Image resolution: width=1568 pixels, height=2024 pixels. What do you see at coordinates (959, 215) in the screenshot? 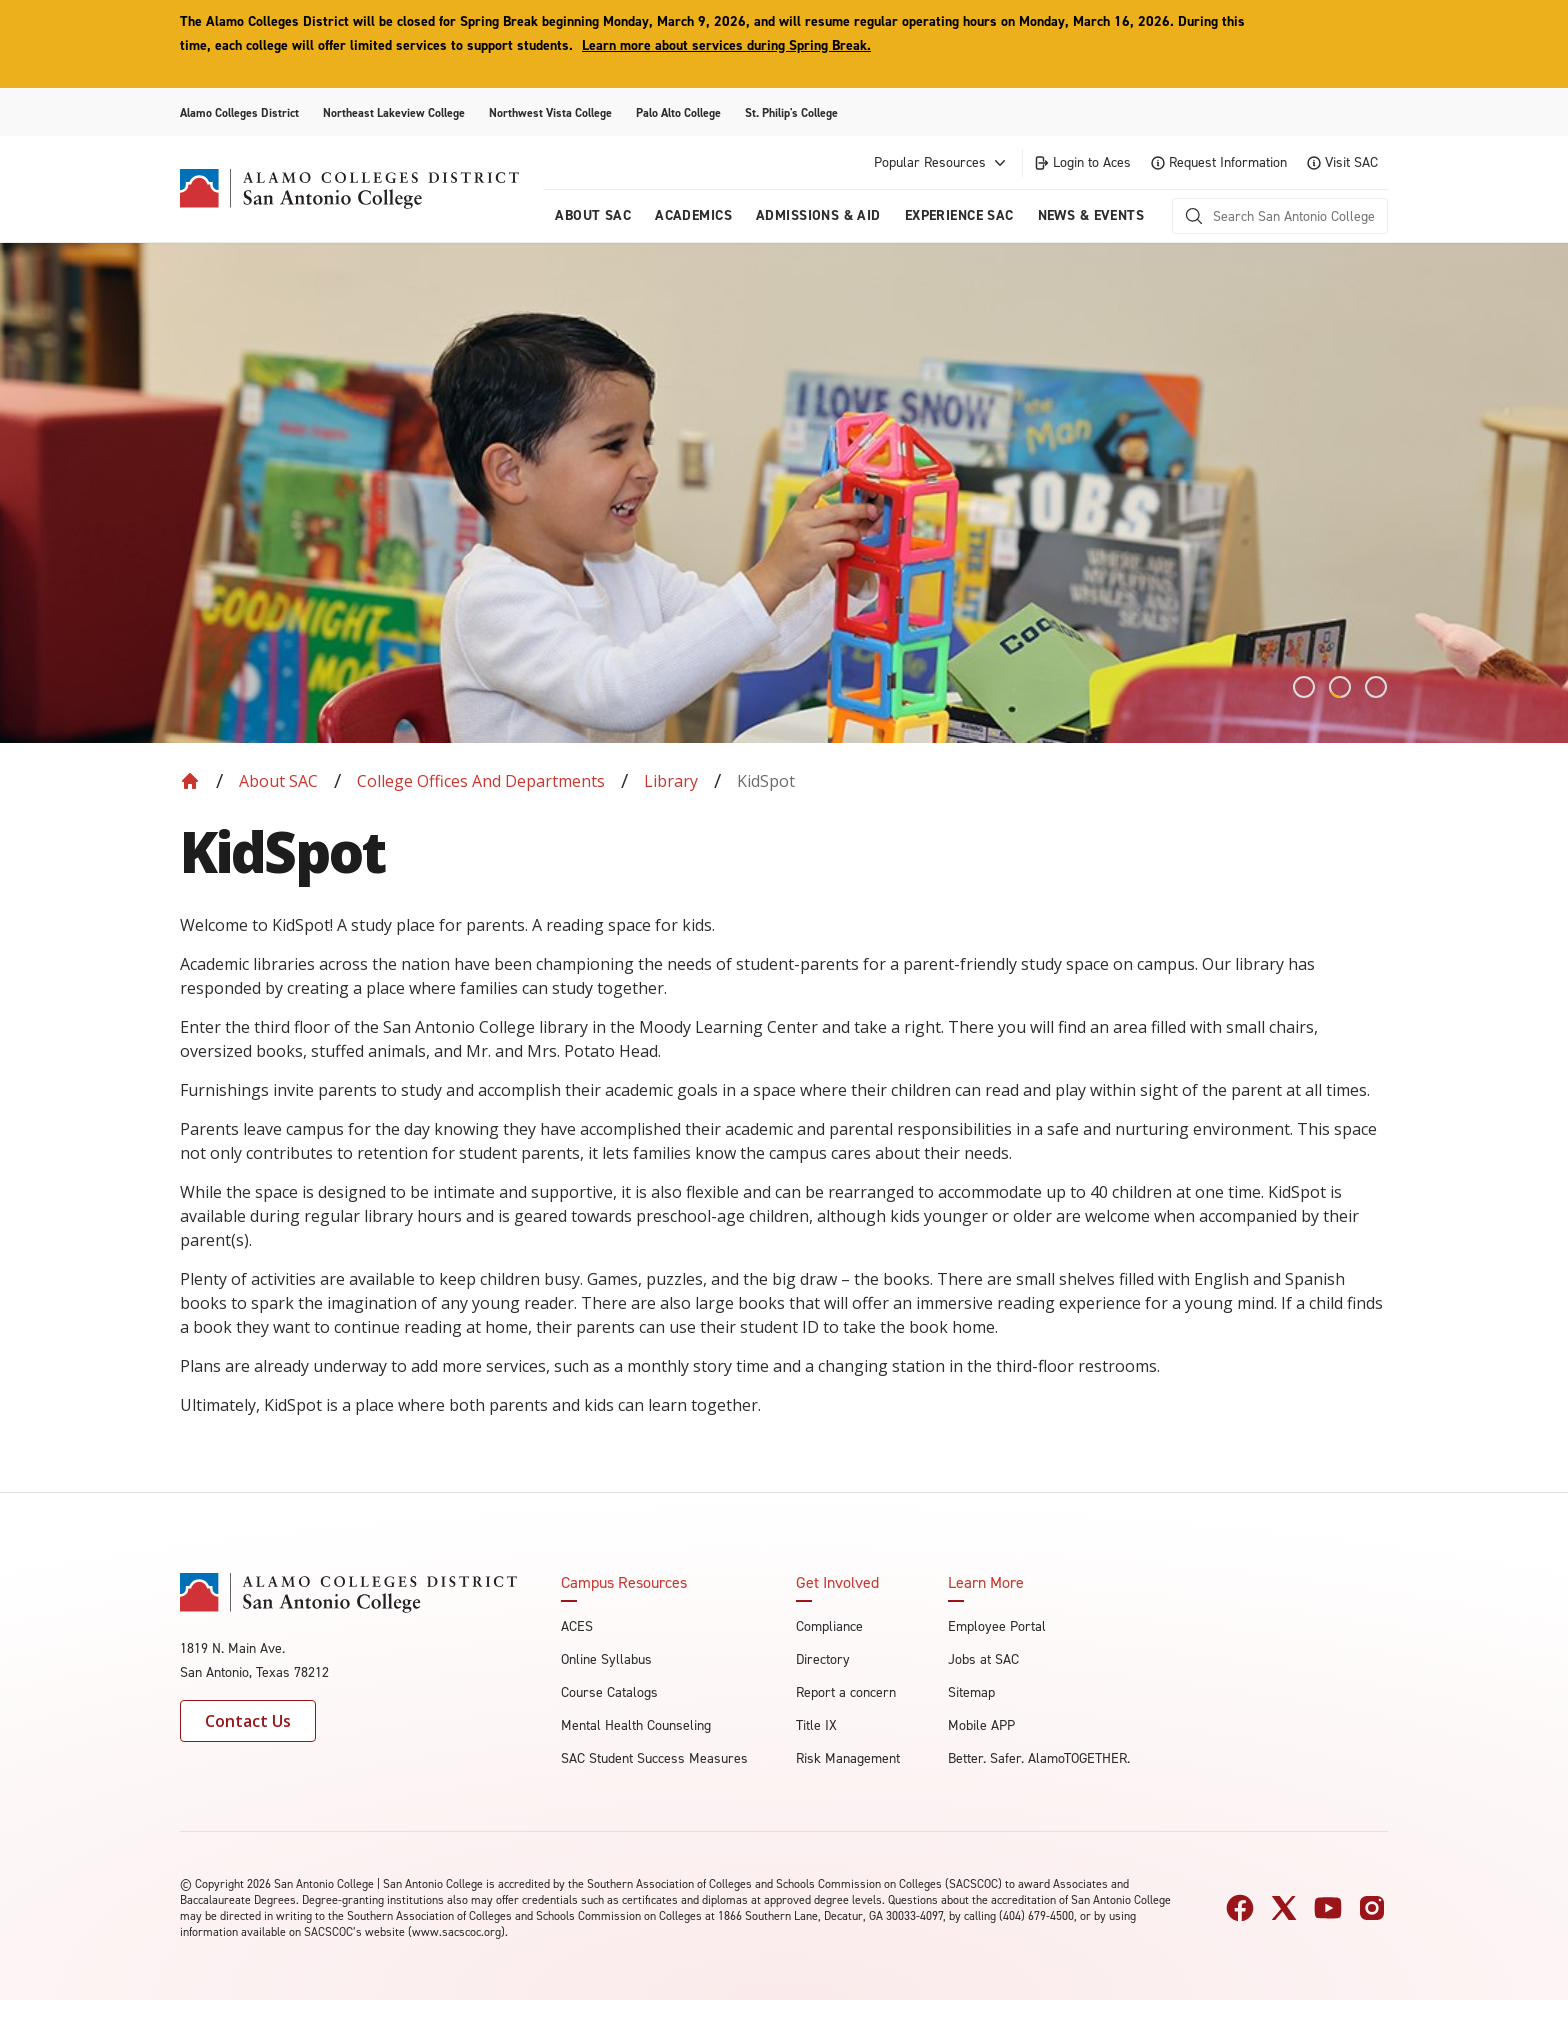
I see `Experience SAC [menuitem]` at bounding box center [959, 215].